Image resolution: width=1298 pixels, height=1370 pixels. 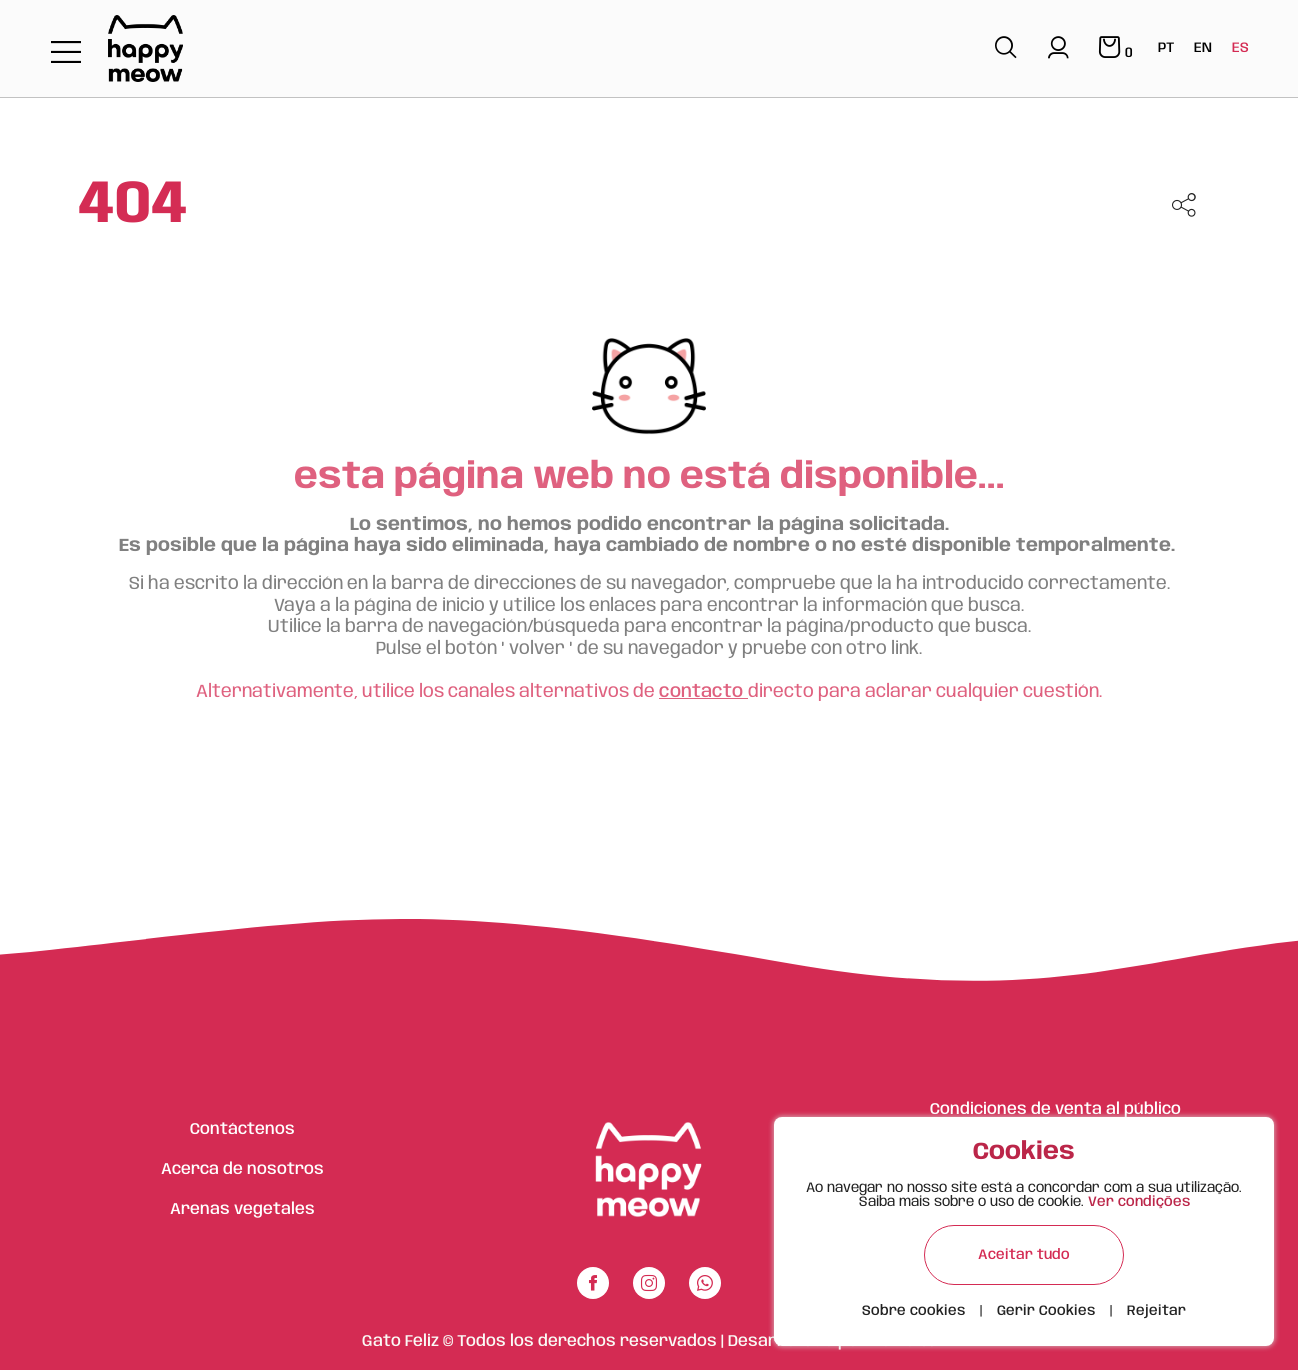 What do you see at coordinates (703, 692) in the screenshot?
I see `contacto` at bounding box center [703, 692].